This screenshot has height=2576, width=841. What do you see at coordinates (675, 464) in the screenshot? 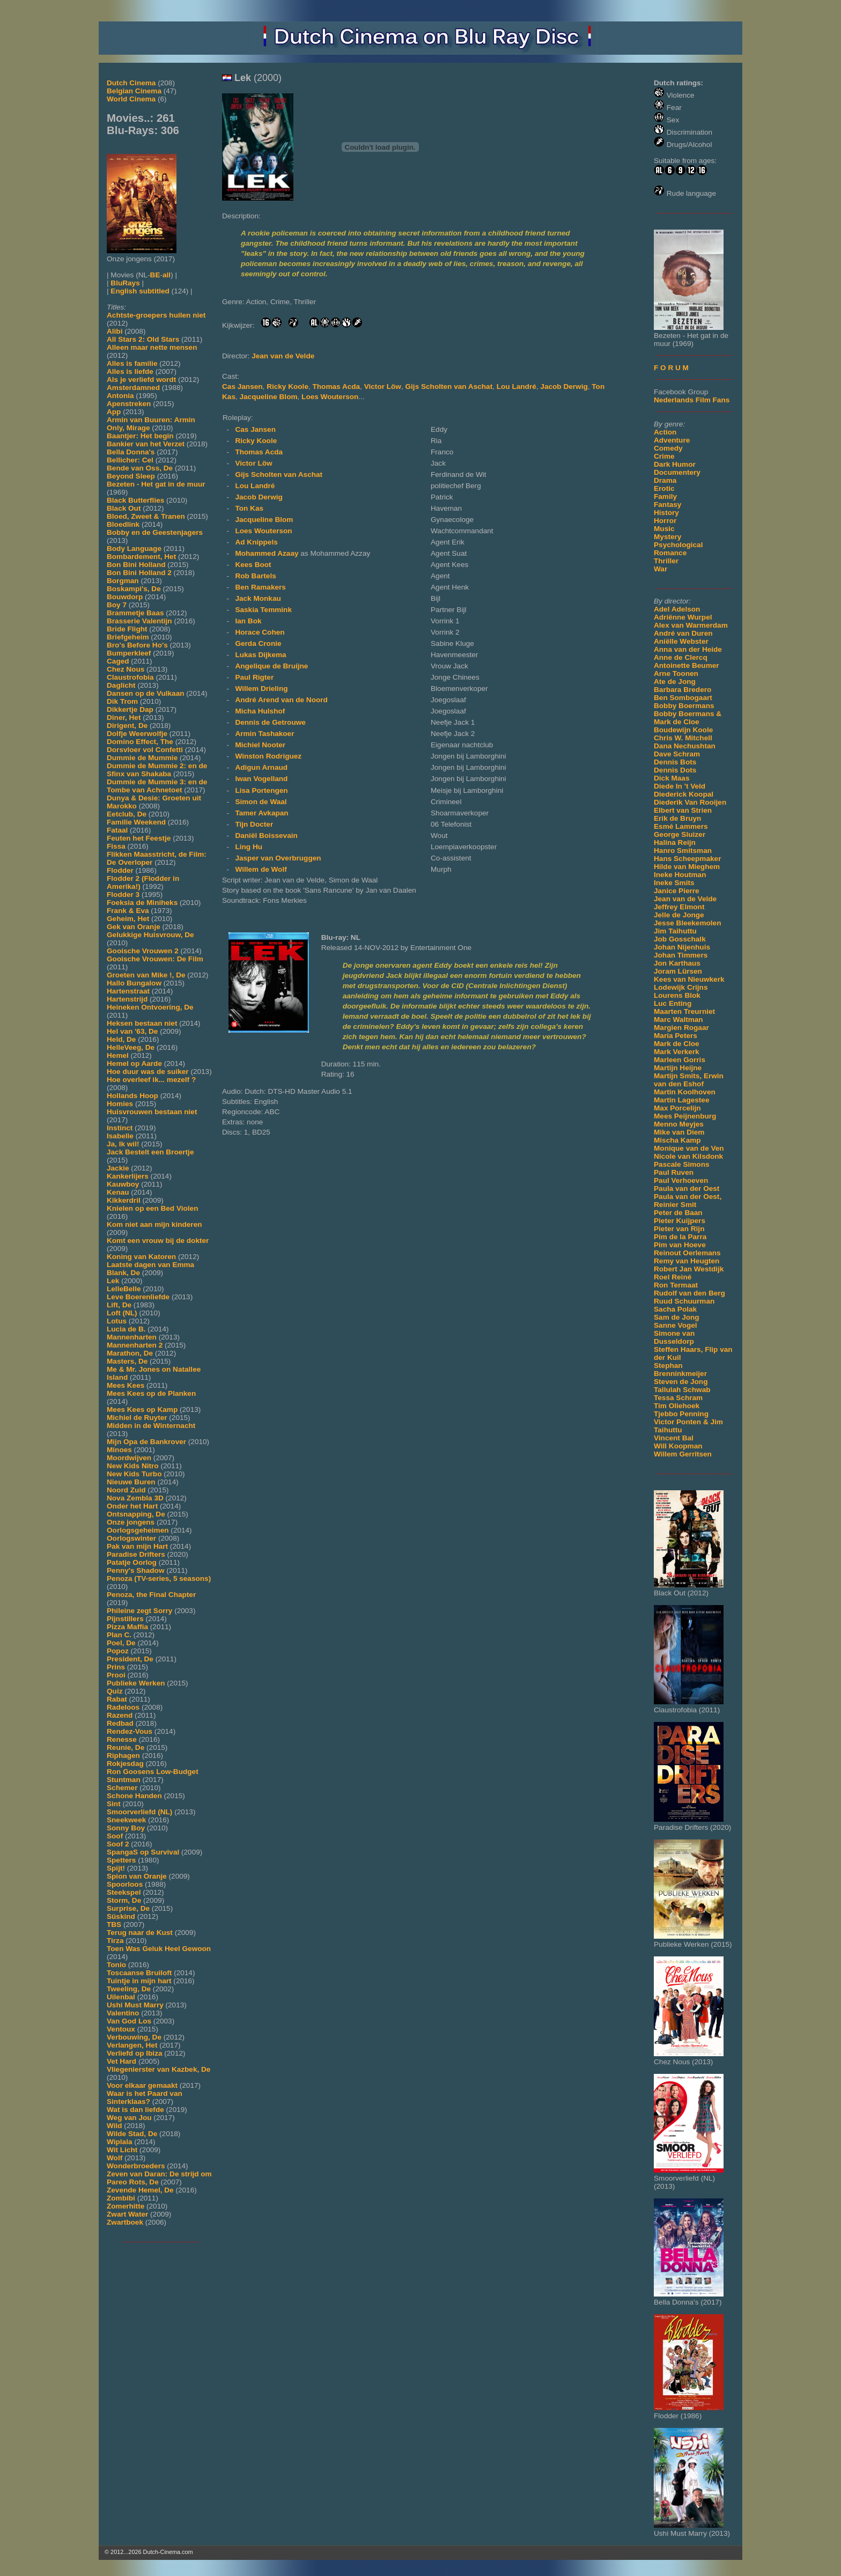
I see `Dark Humor` at bounding box center [675, 464].